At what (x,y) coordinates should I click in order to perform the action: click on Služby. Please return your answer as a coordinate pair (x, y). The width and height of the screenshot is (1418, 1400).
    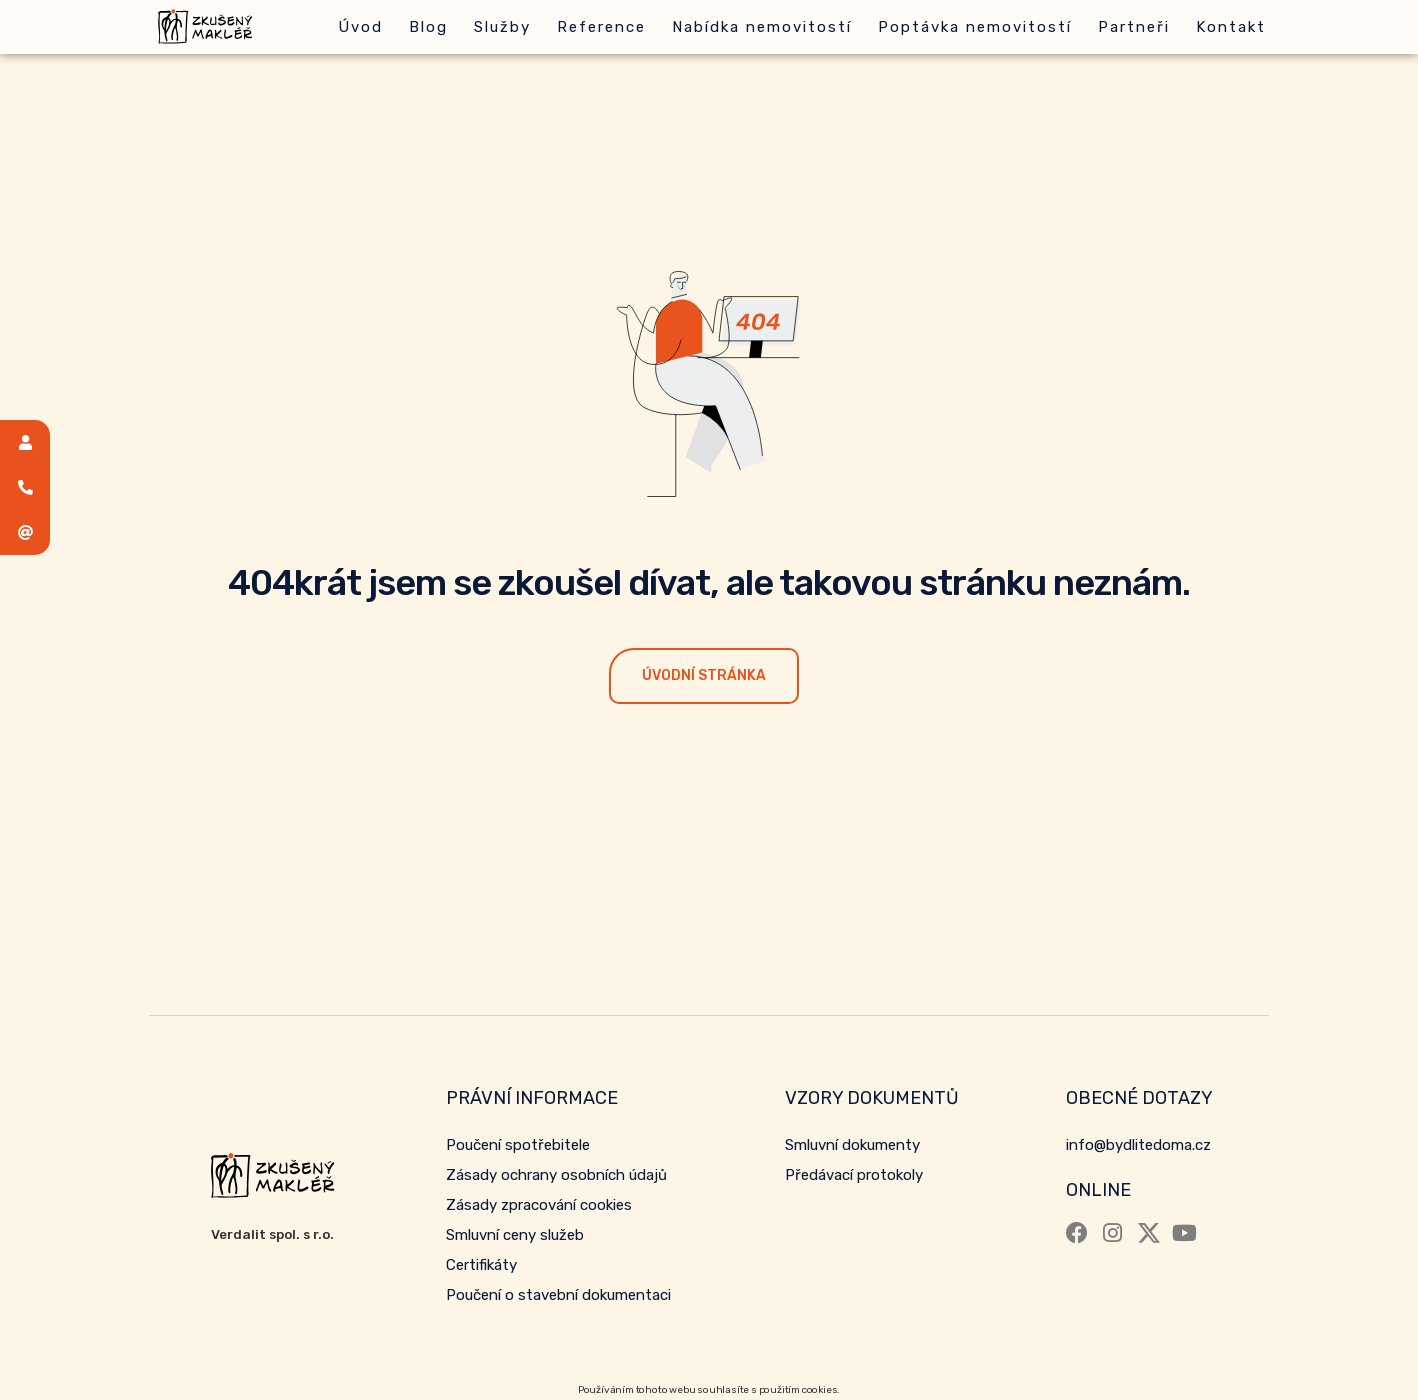
    Looking at the image, I should click on (502, 27).